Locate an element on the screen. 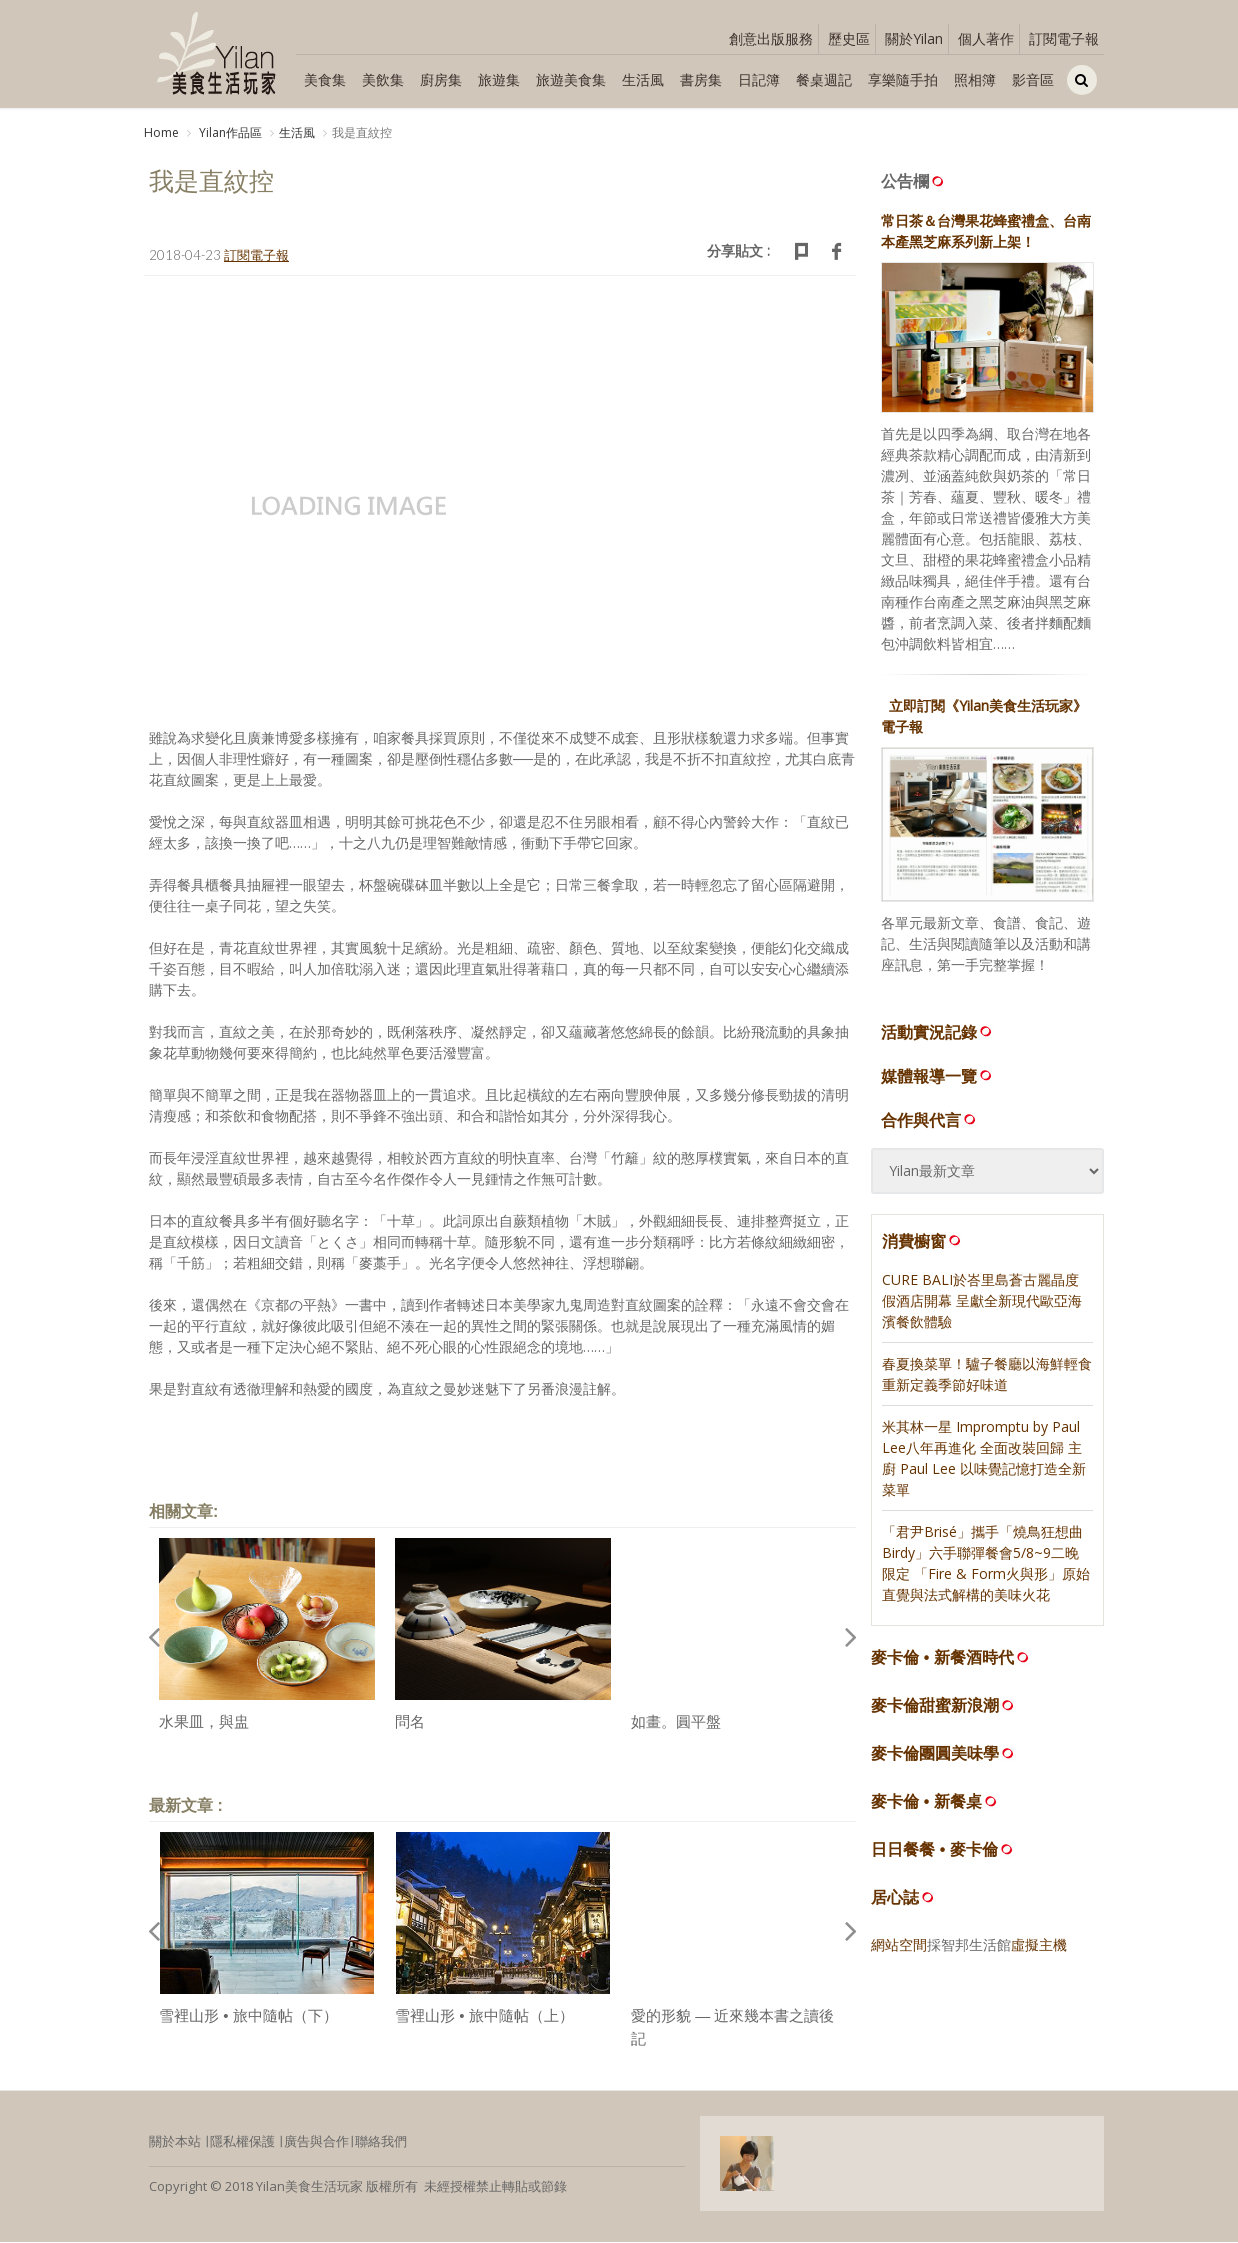  麥卡倫 • 新餐桌 is located at coordinates (926, 1803).